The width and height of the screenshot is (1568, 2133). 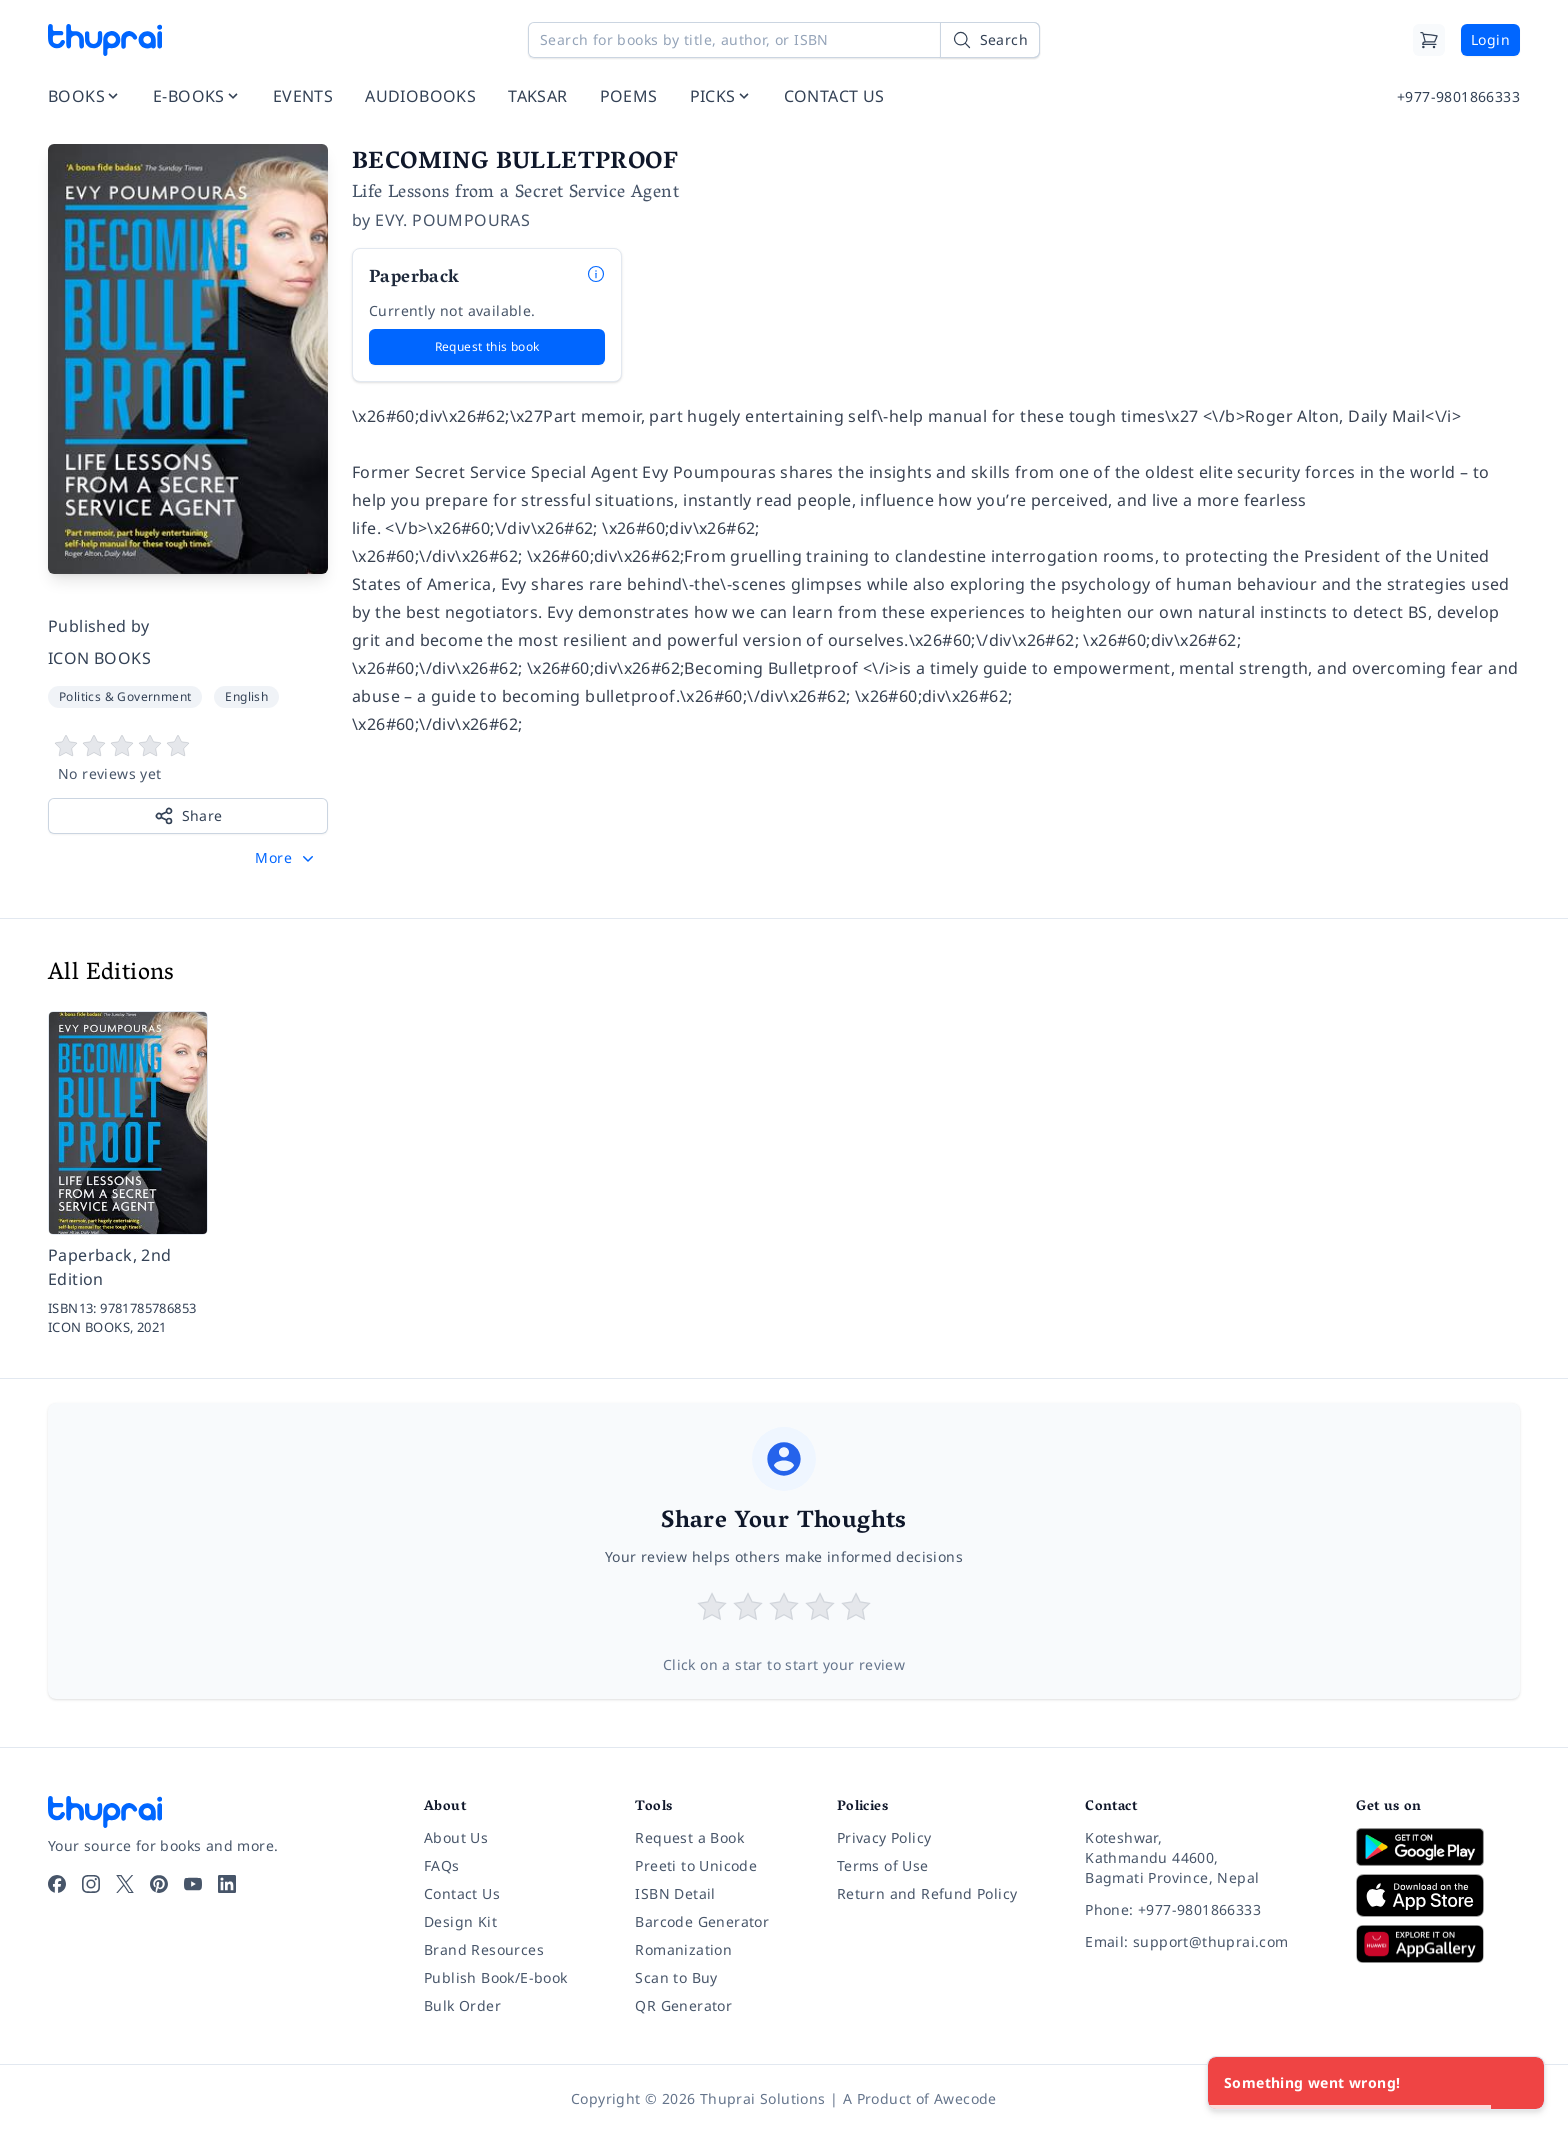 What do you see at coordinates (188, 816) in the screenshot?
I see `Share` at bounding box center [188, 816].